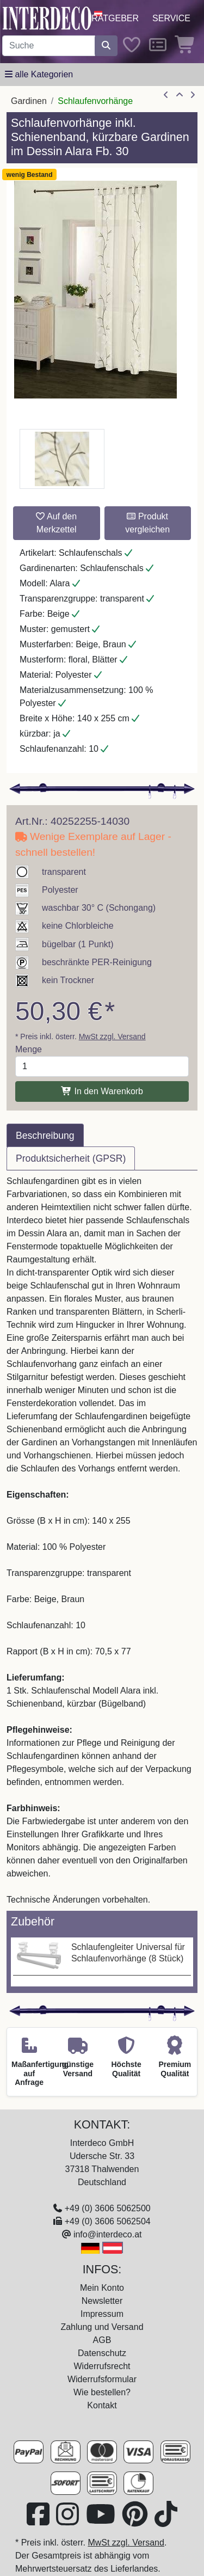  I want to click on Beschreibung [tab], so click(45, 1135).